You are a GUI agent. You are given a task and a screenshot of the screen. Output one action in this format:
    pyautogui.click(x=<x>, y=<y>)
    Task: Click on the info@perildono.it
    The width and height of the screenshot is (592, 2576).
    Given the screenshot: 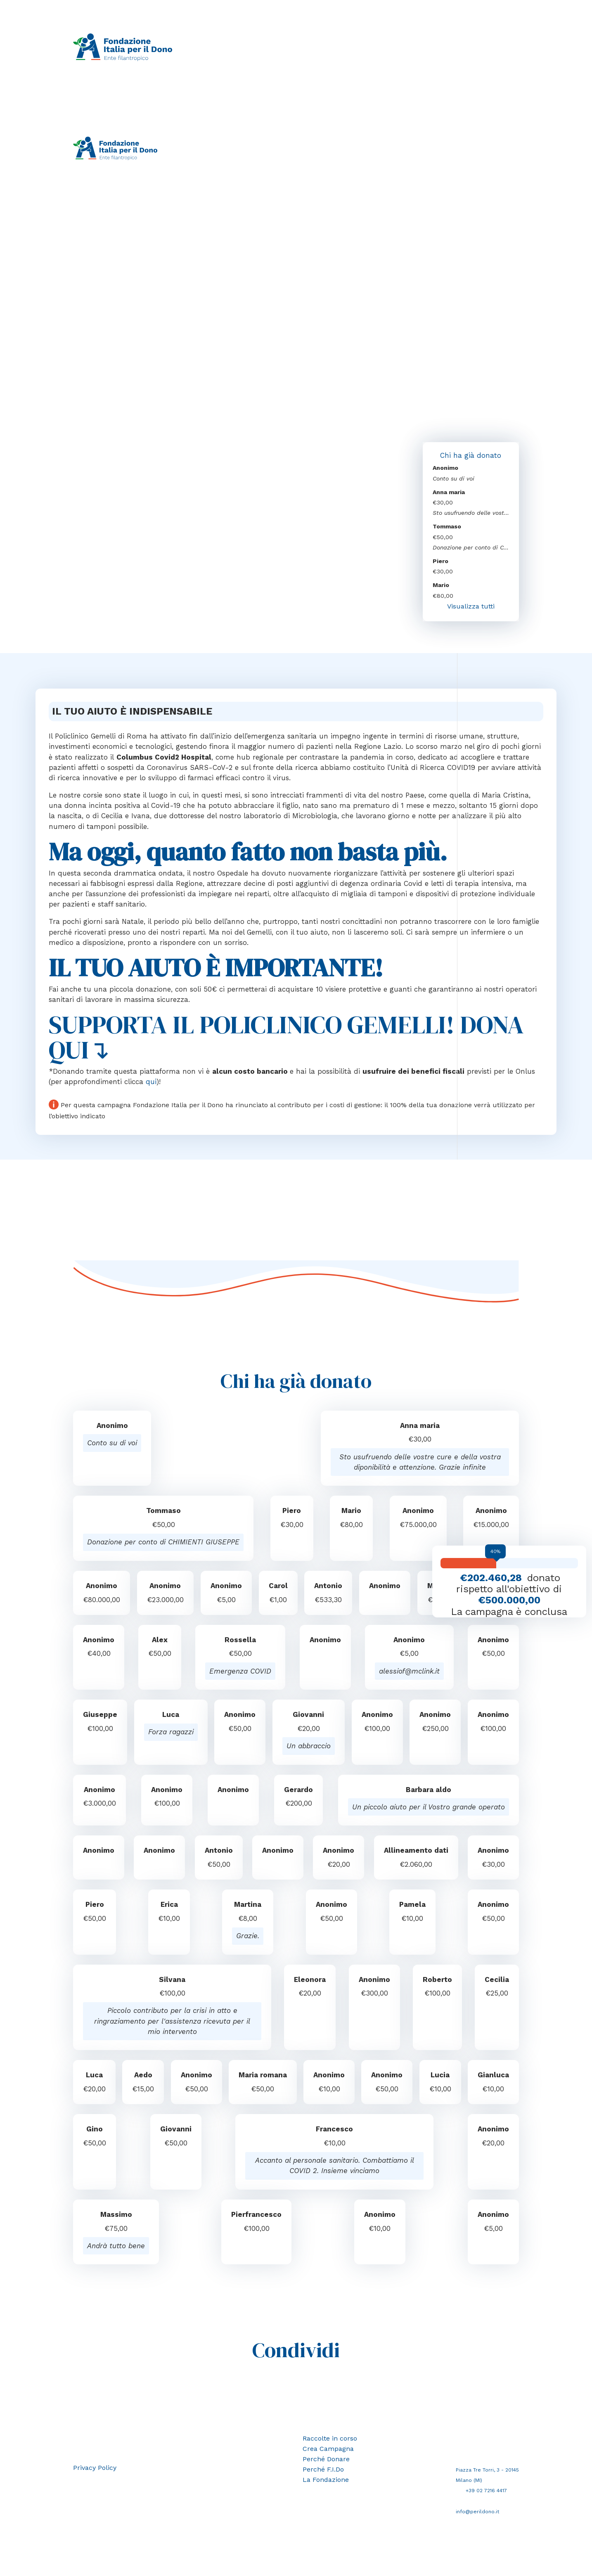 What is the action you would take?
    pyautogui.click(x=478, y=2515)
    